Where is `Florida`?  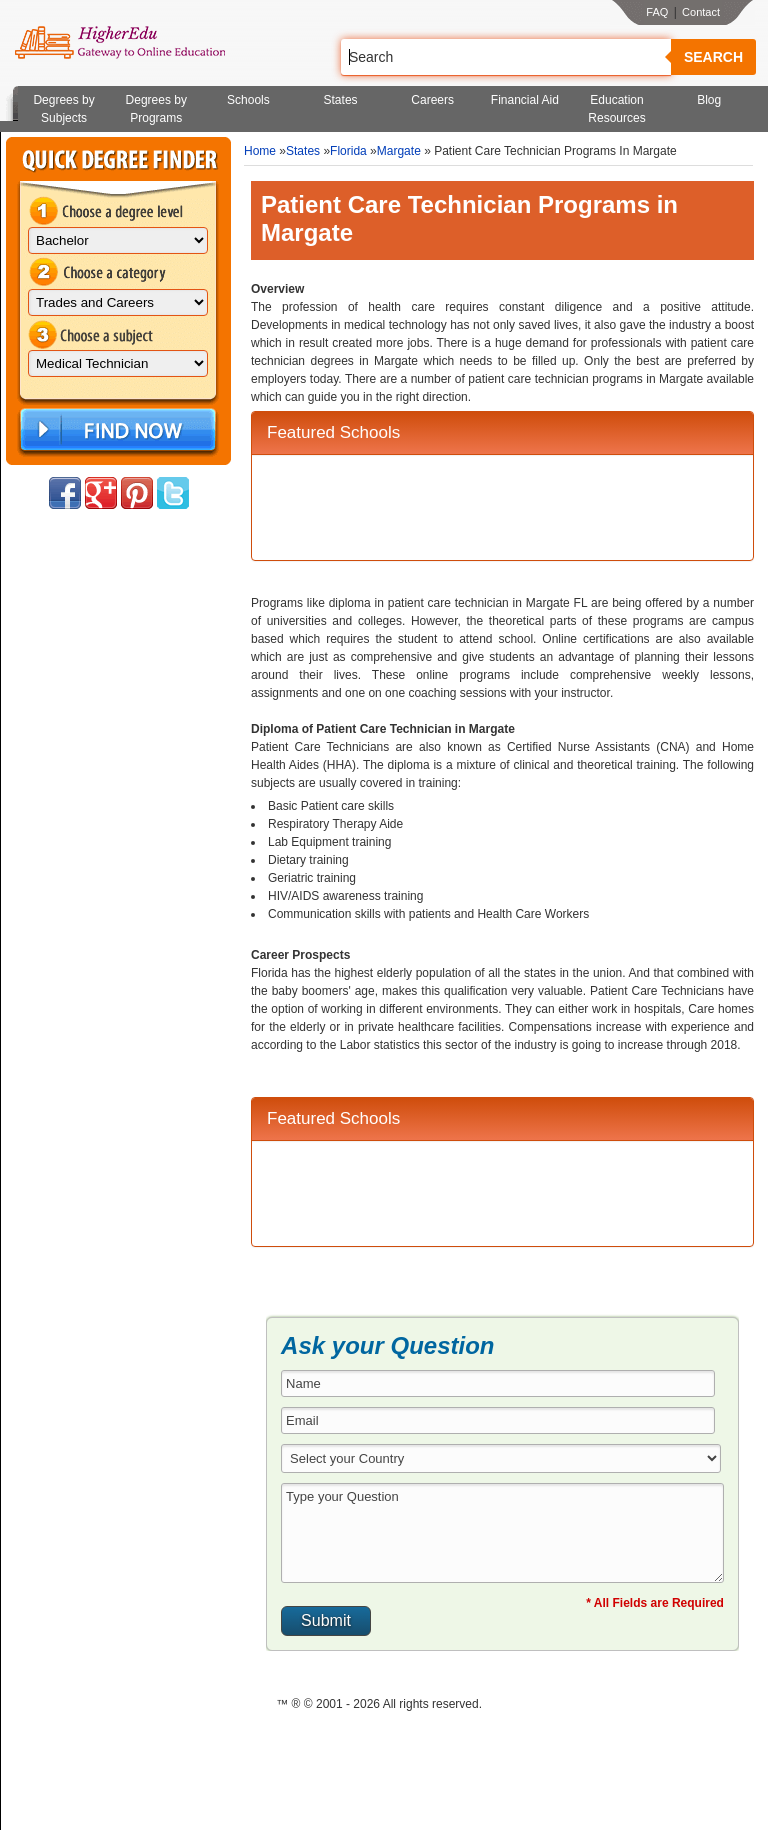
Florida is located at coordinates (348, 151).